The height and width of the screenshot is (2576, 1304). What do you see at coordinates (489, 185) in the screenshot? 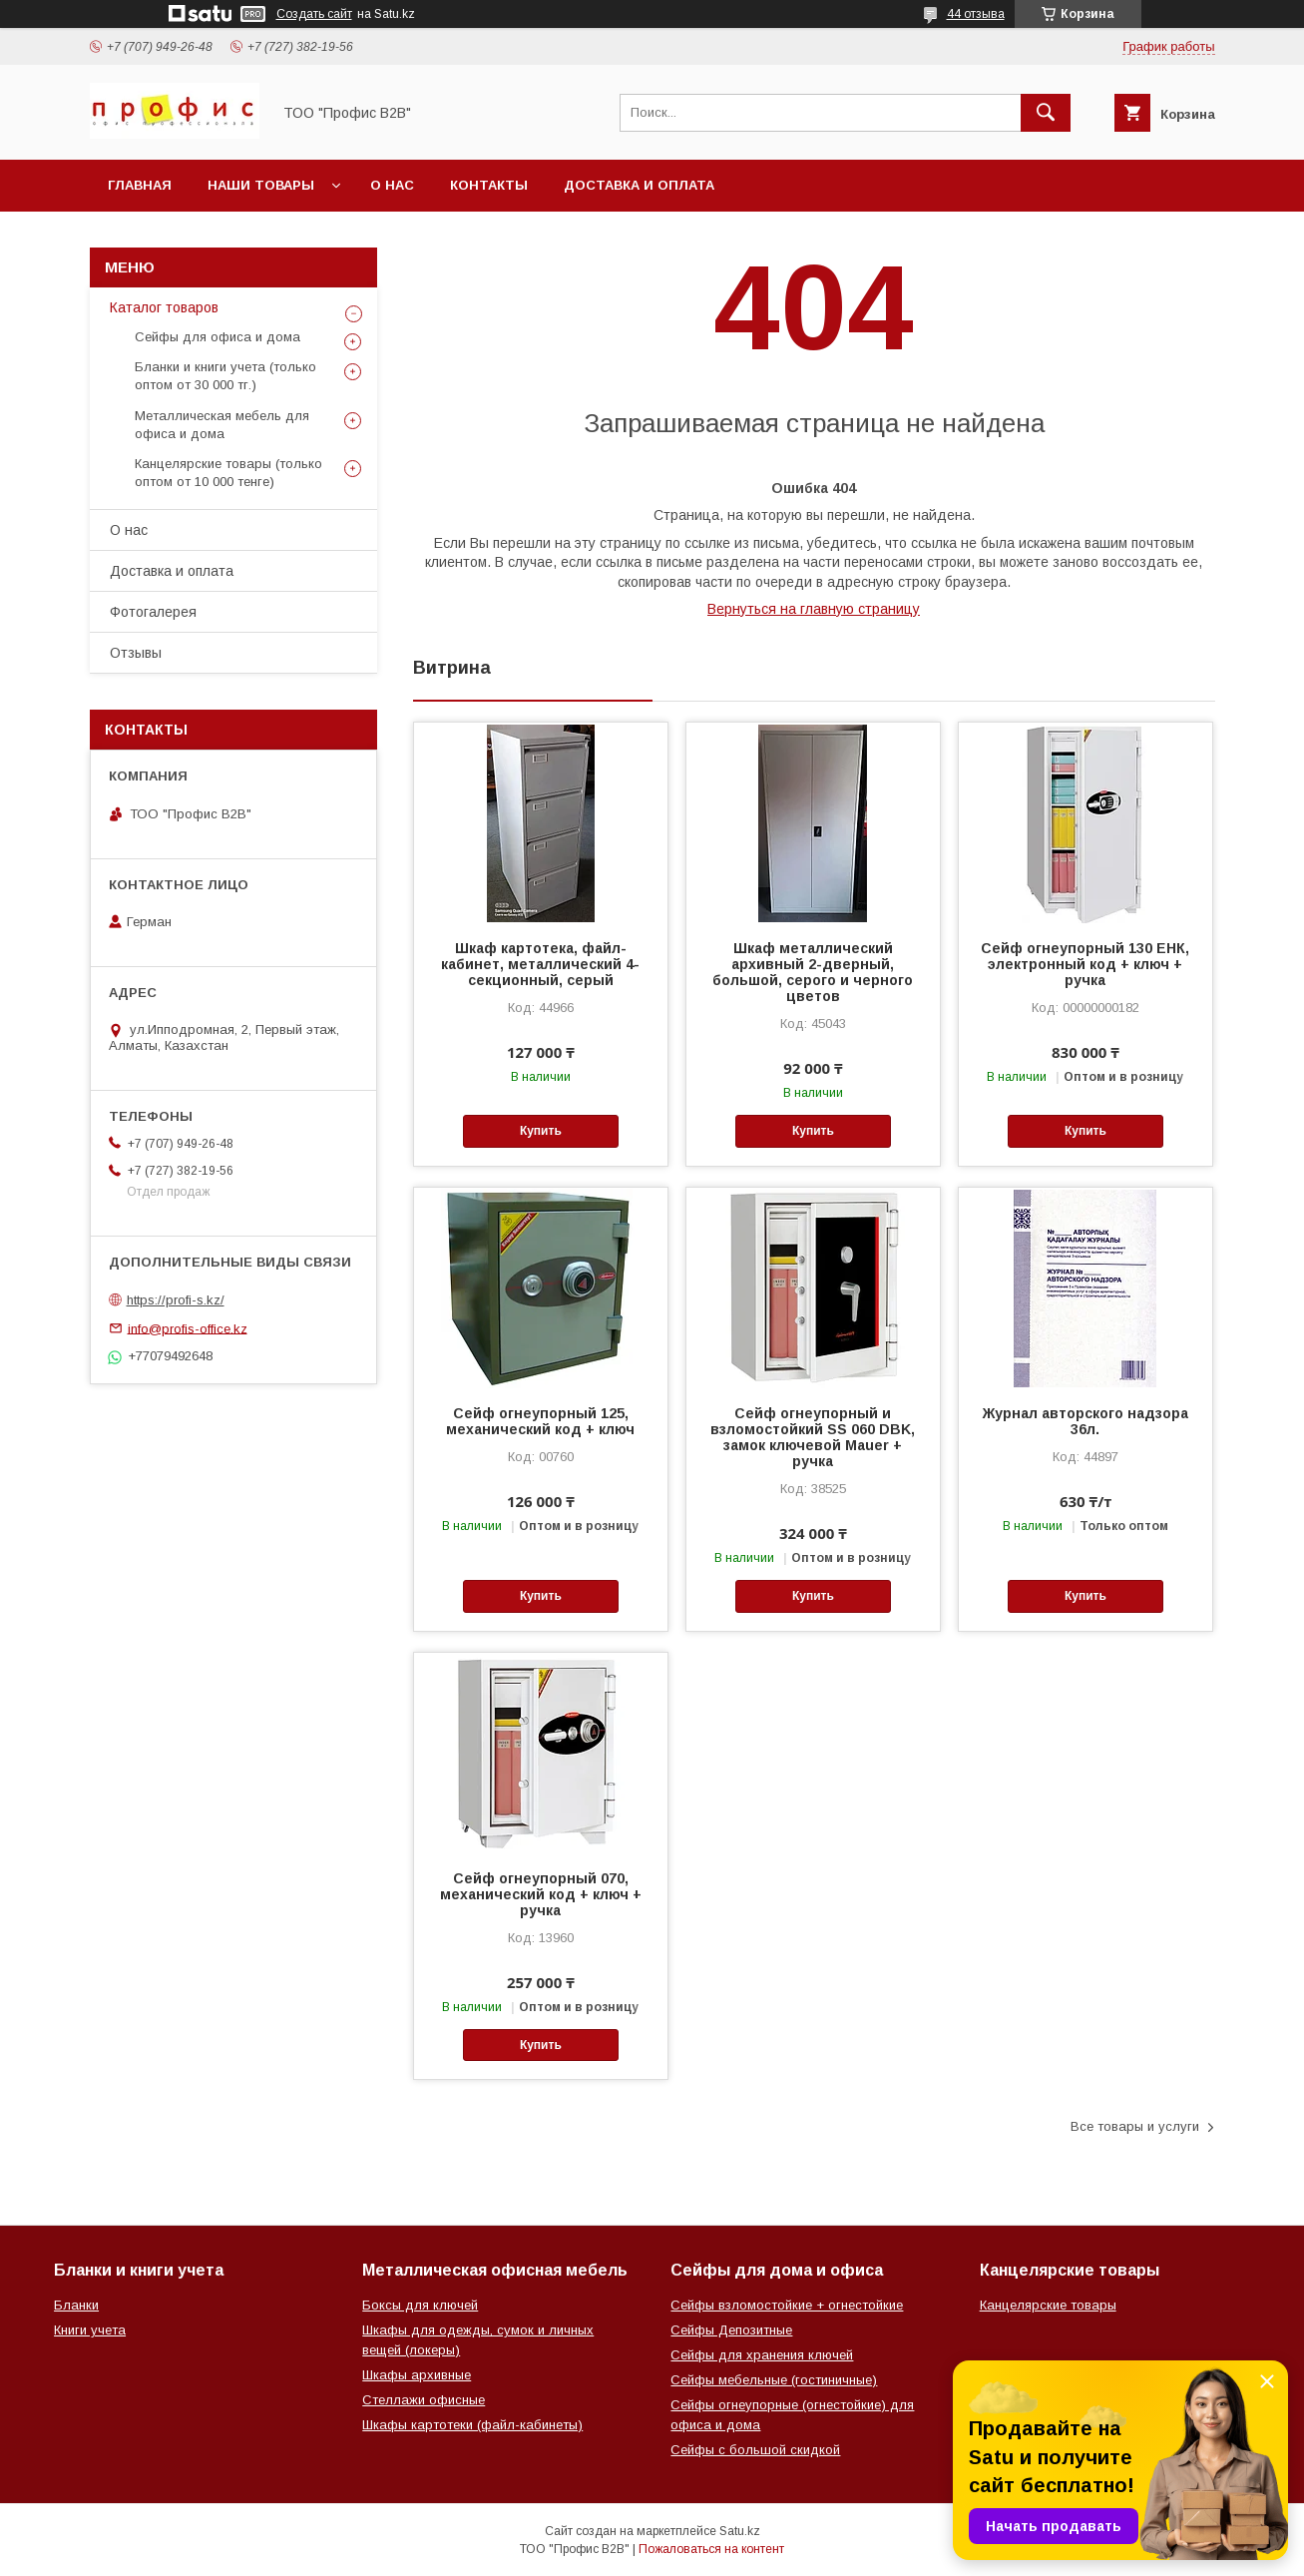
I see `Контакты` at bounding box center [489, 185].